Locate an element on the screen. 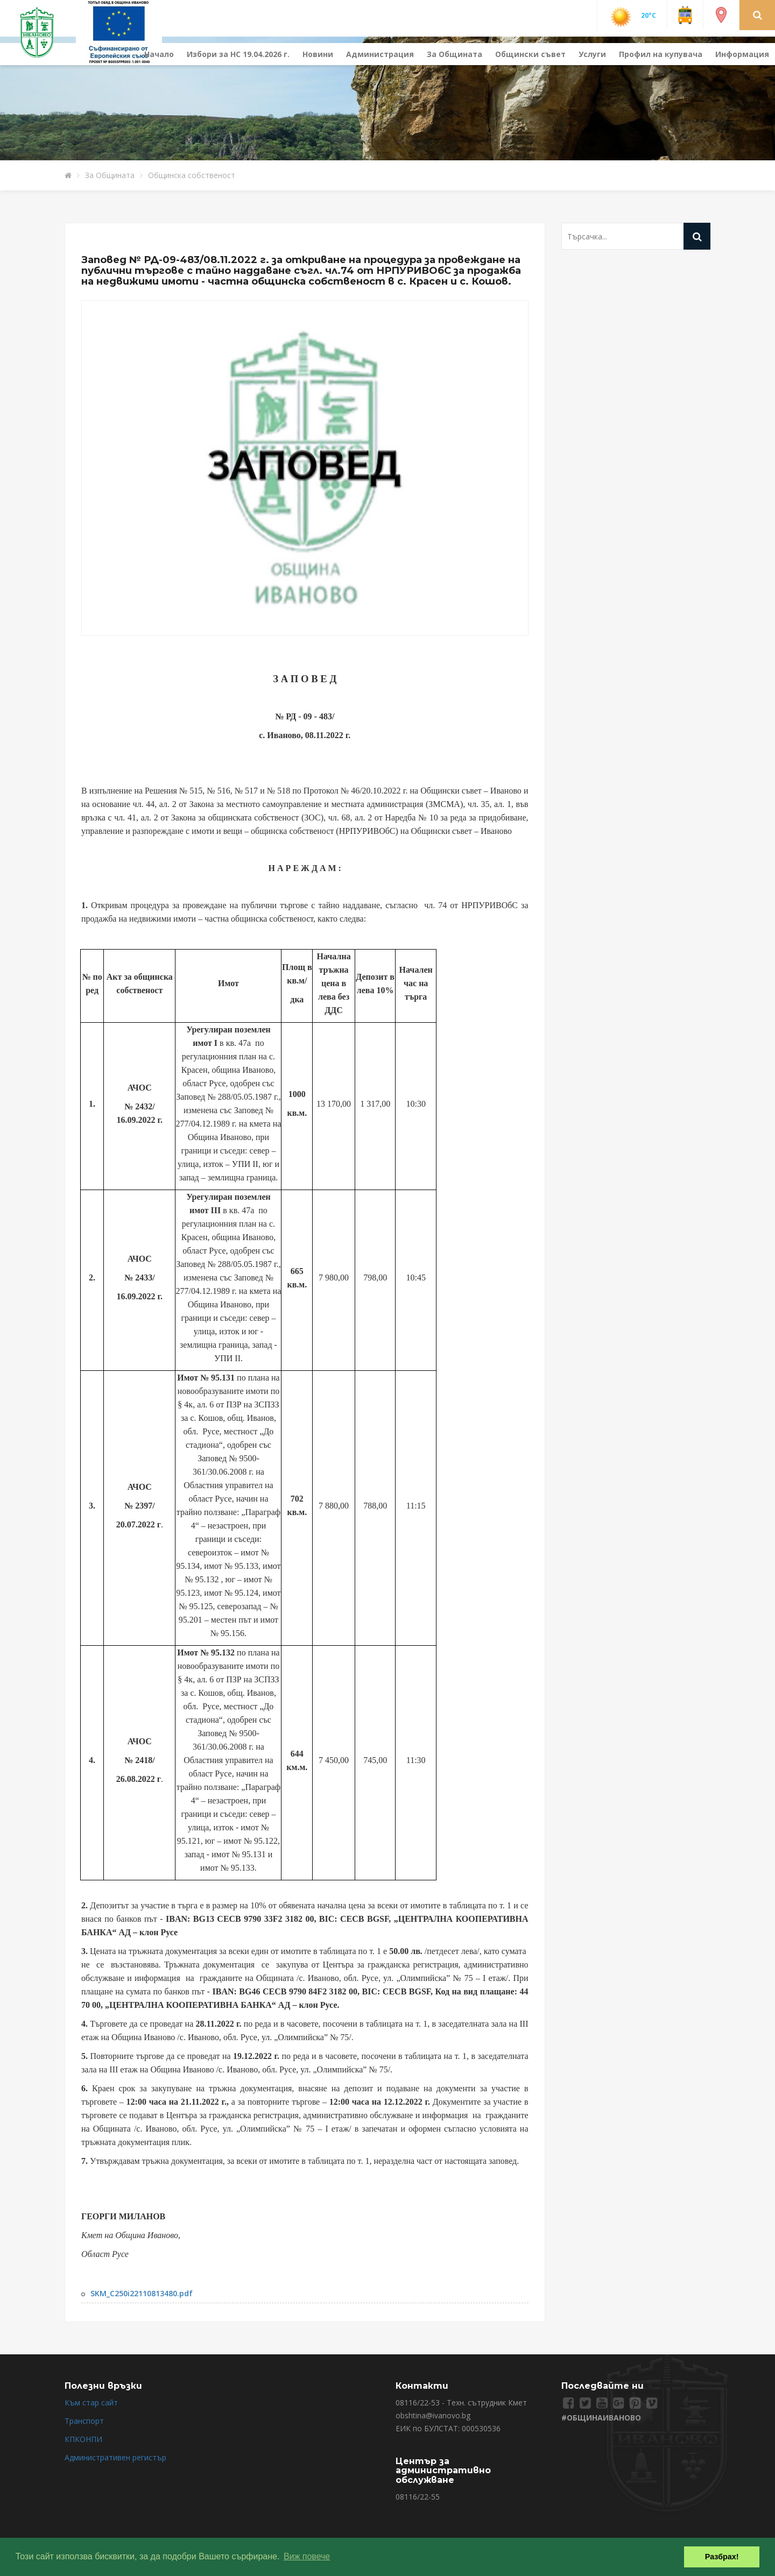 This screenshot has height=2576, width=775. SKM_C250i22110813480.pdf is located at coordinates (141, 2293).